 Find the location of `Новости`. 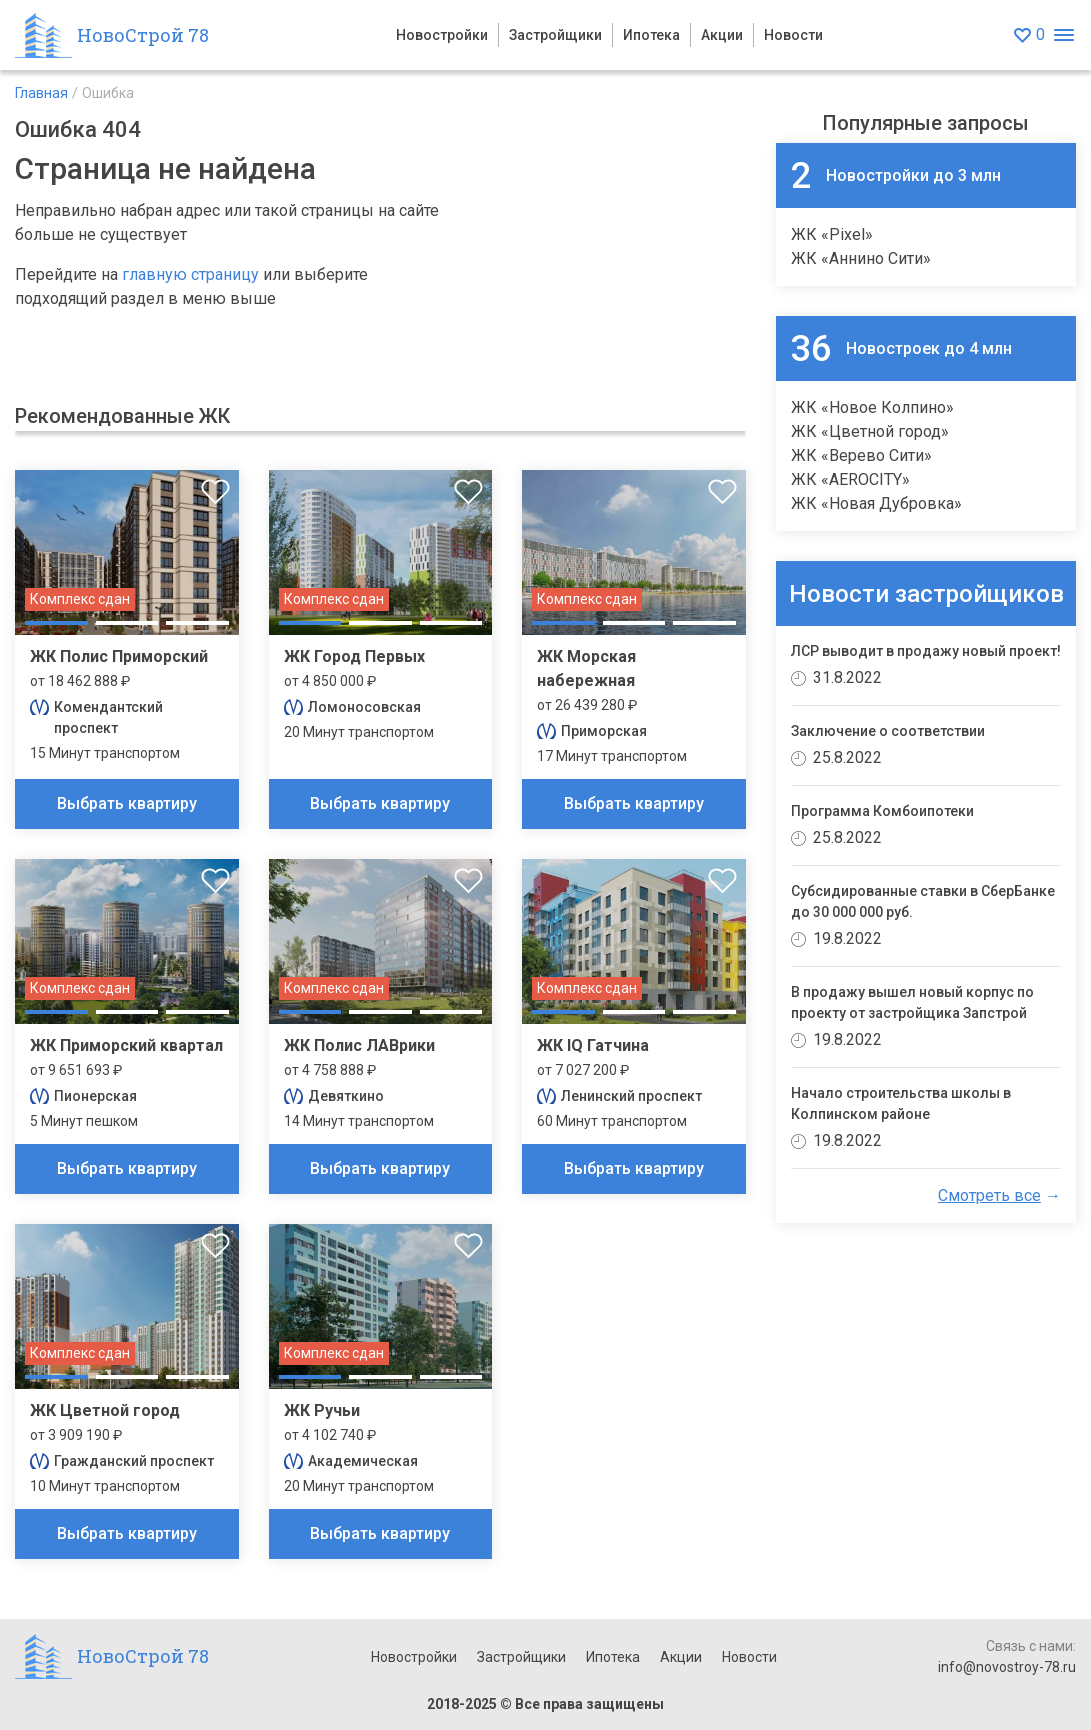

Новости is located at coordinates (793, 35).